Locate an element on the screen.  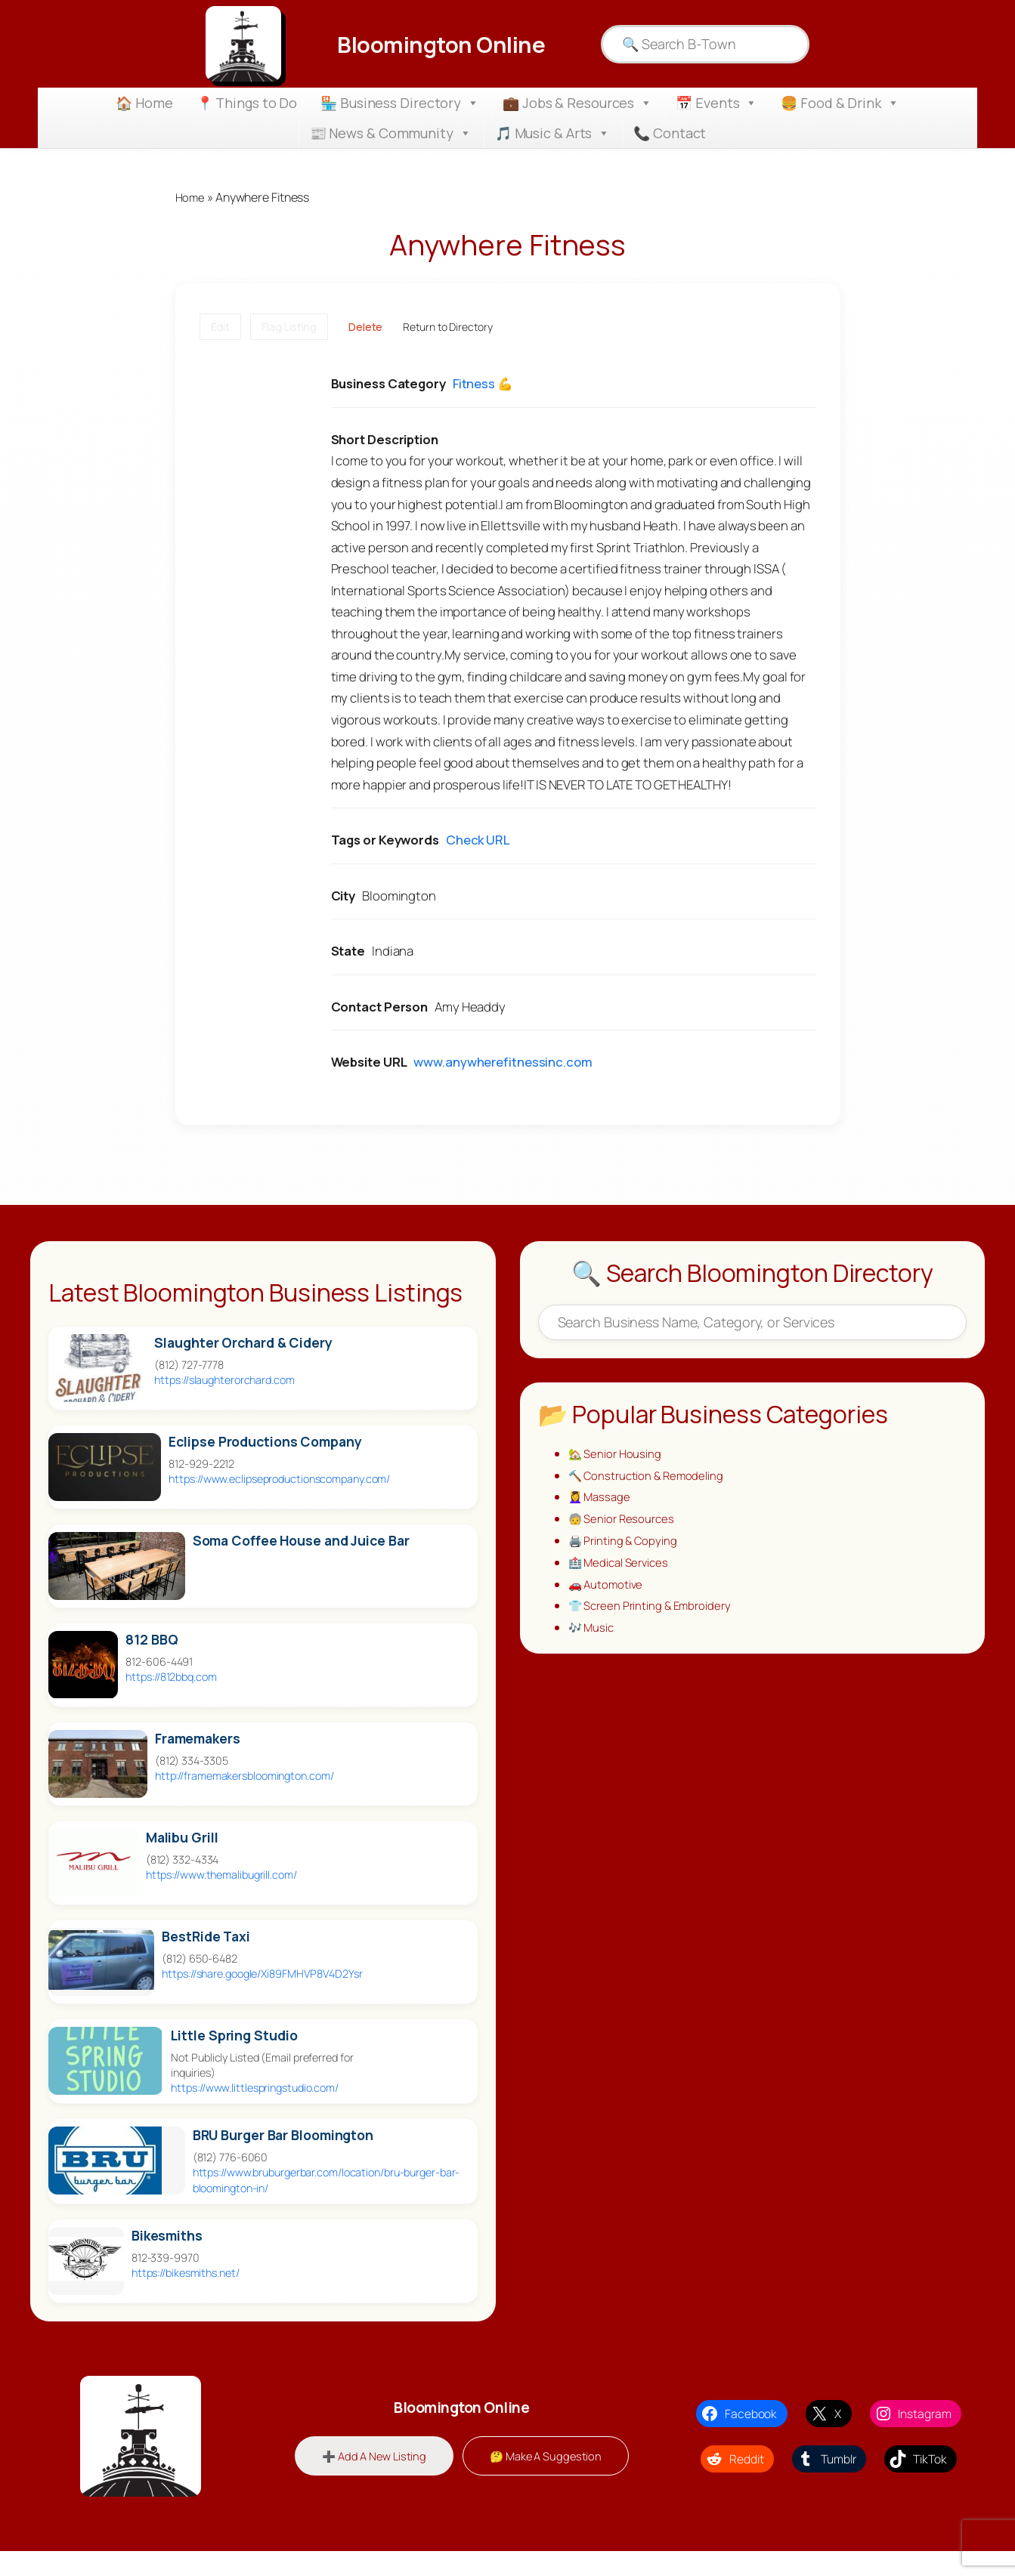
https://812bbq.com is located at coordinates (170, 1677).